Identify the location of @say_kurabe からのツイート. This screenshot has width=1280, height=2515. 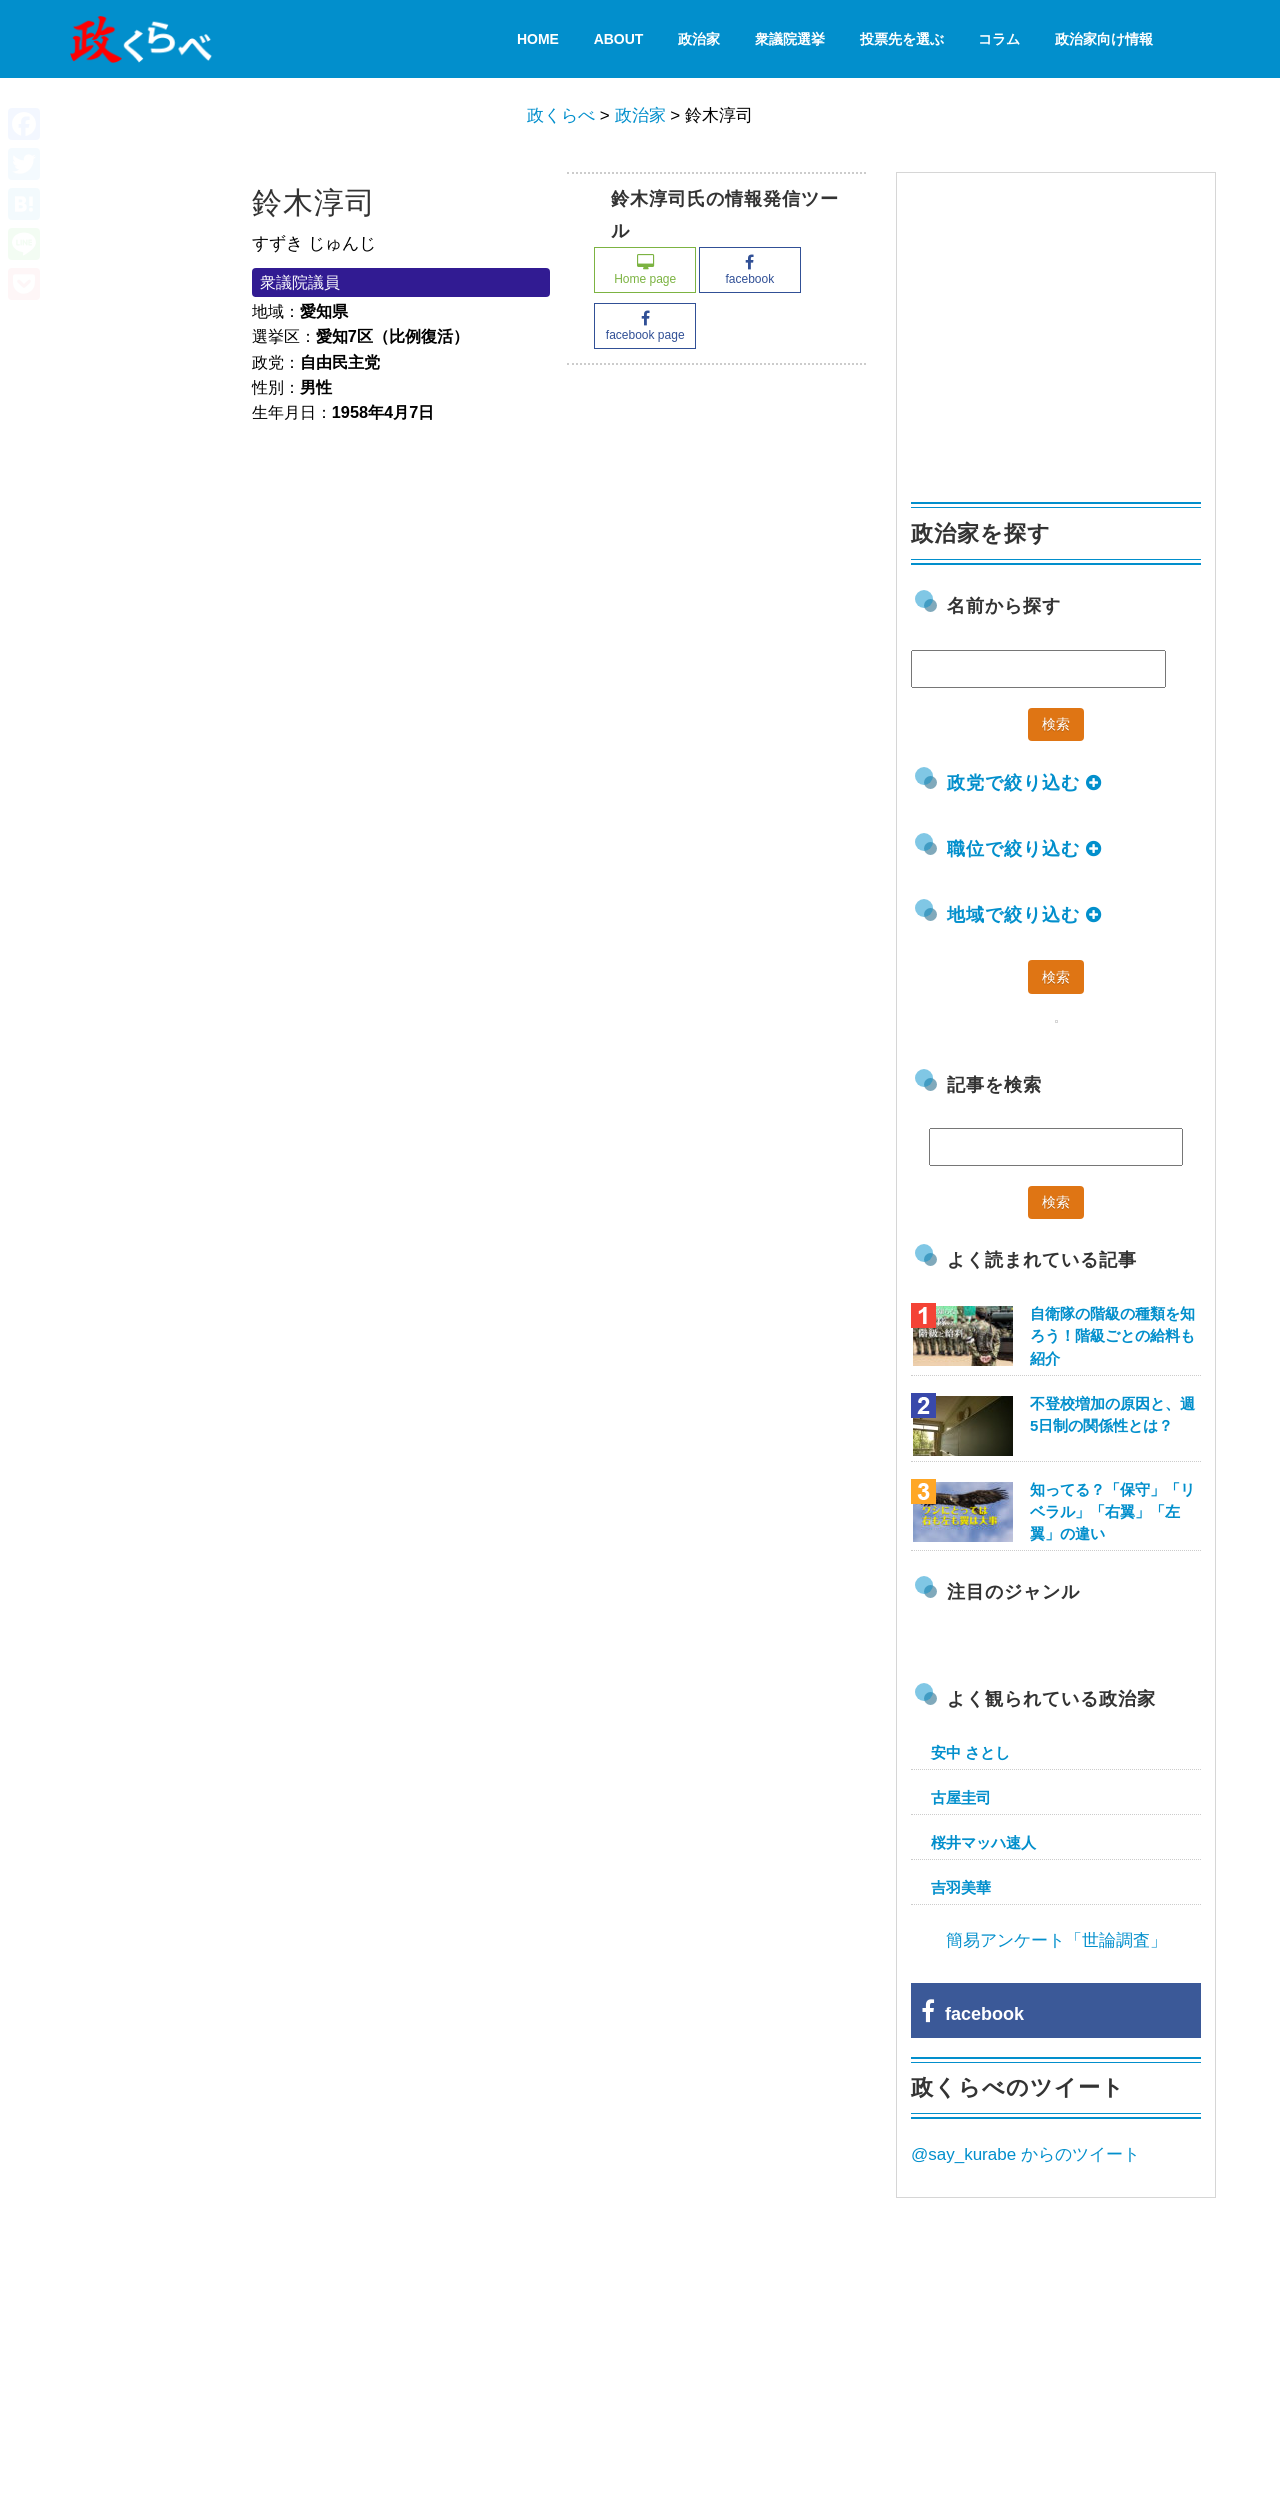
(1025, 2154).